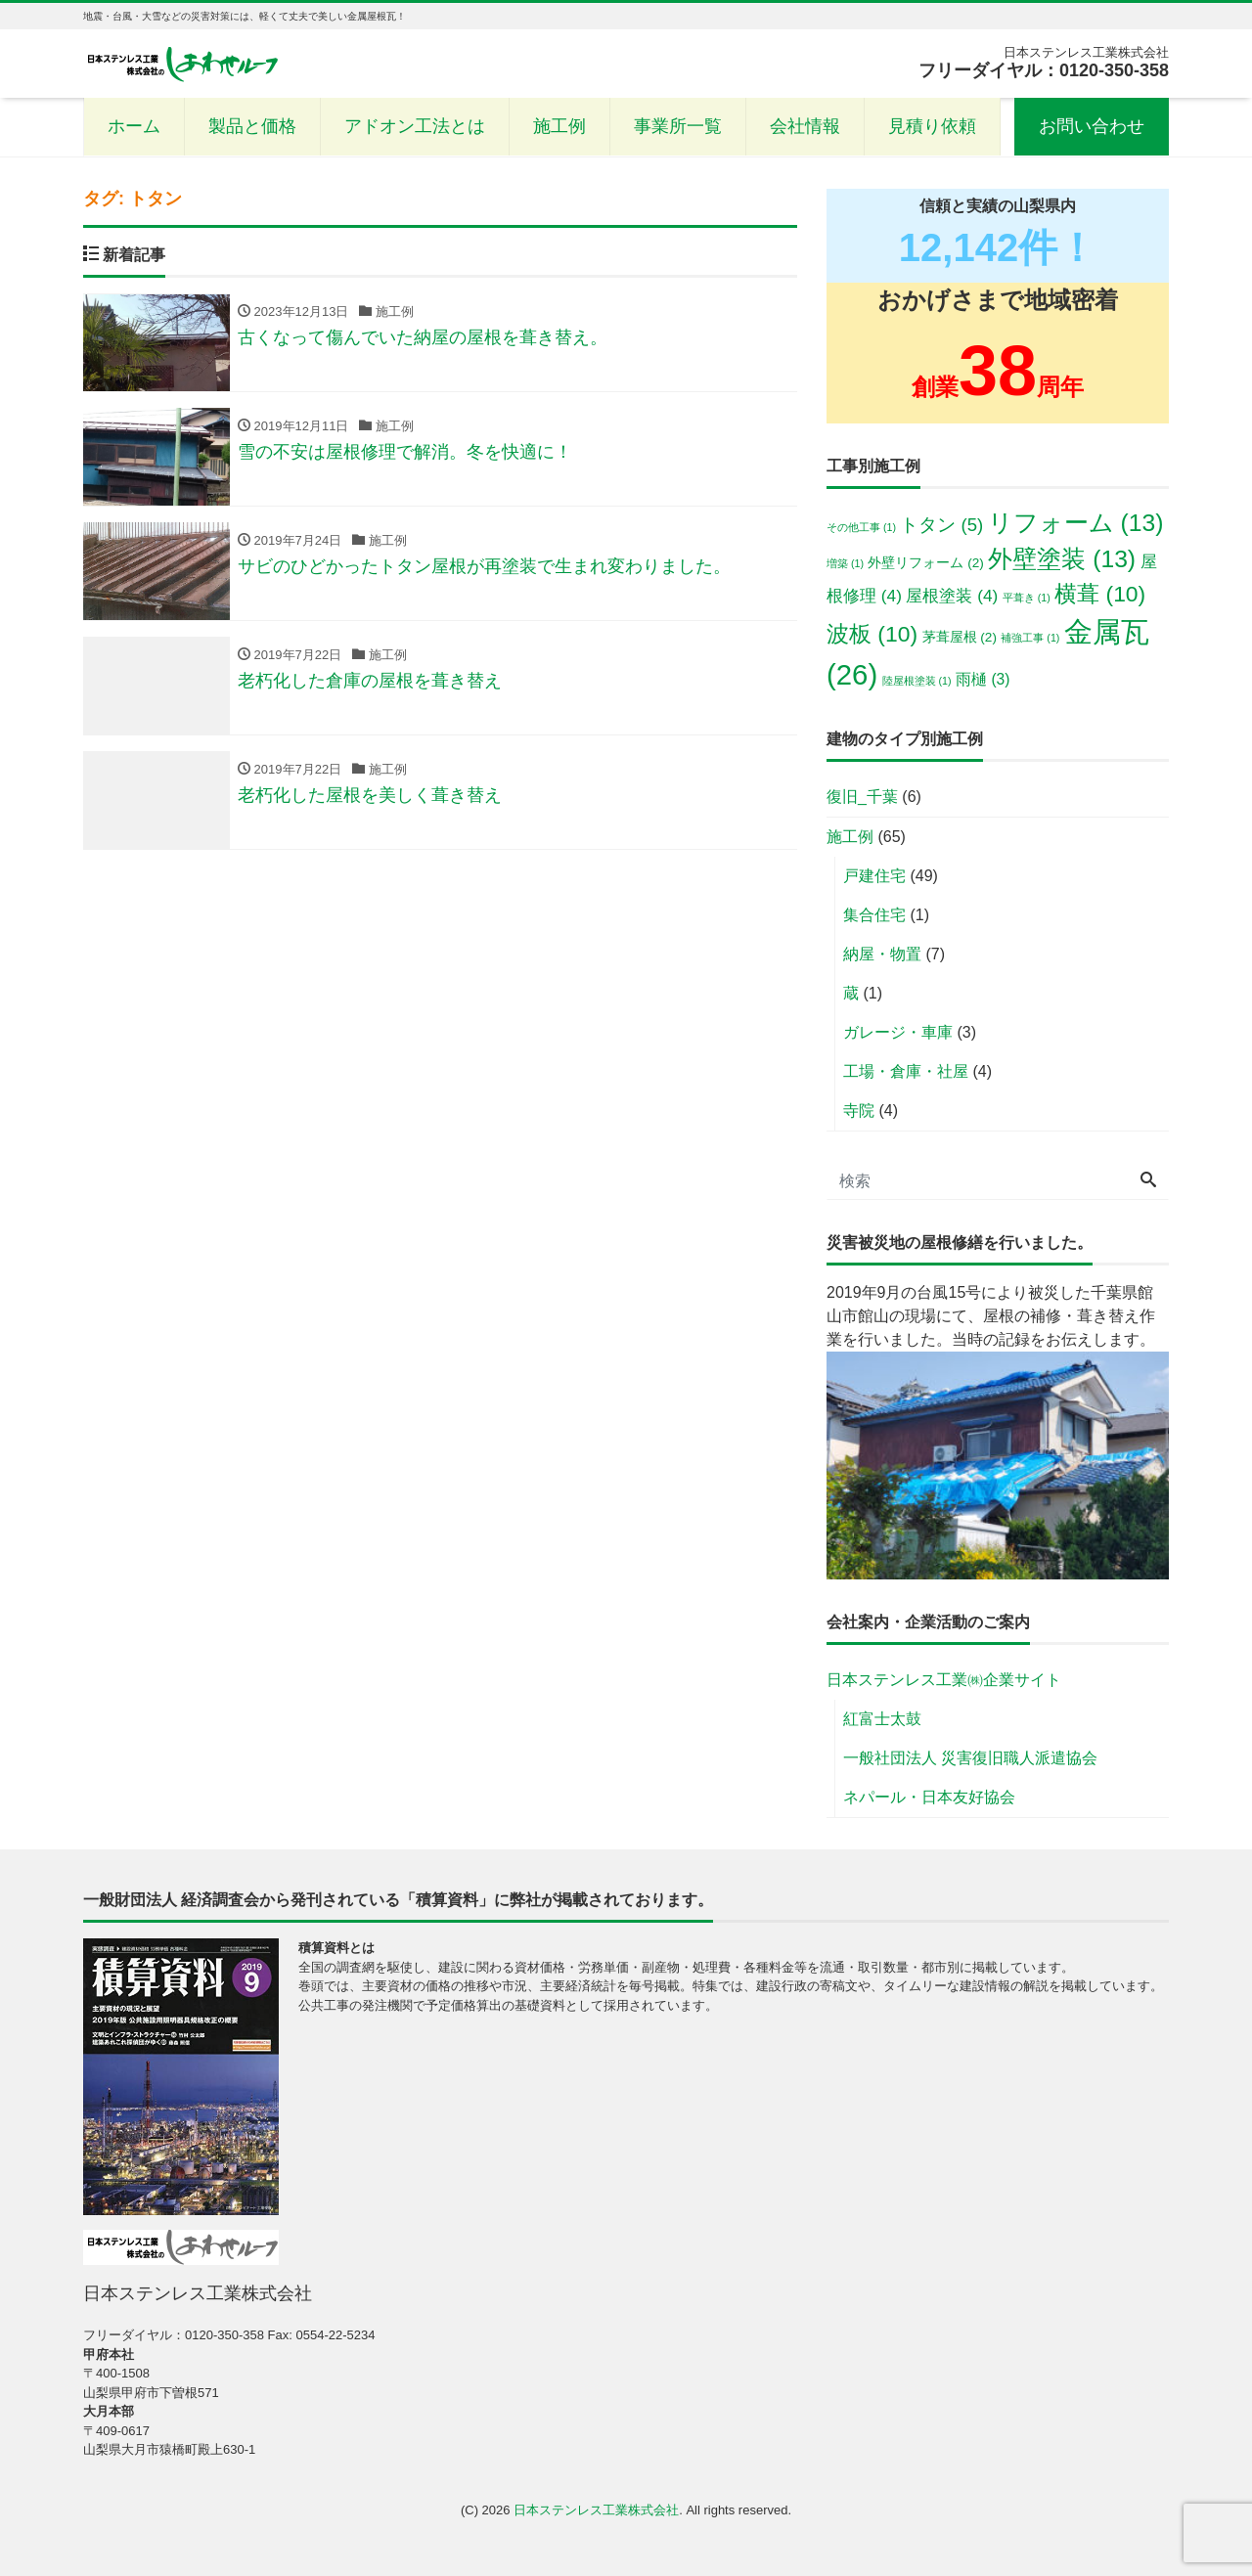 The width and height of the screenshot is (1252, 2576). Describe the element at coordinates (559, 126) in the screenshot. I see `施工例` at that location.